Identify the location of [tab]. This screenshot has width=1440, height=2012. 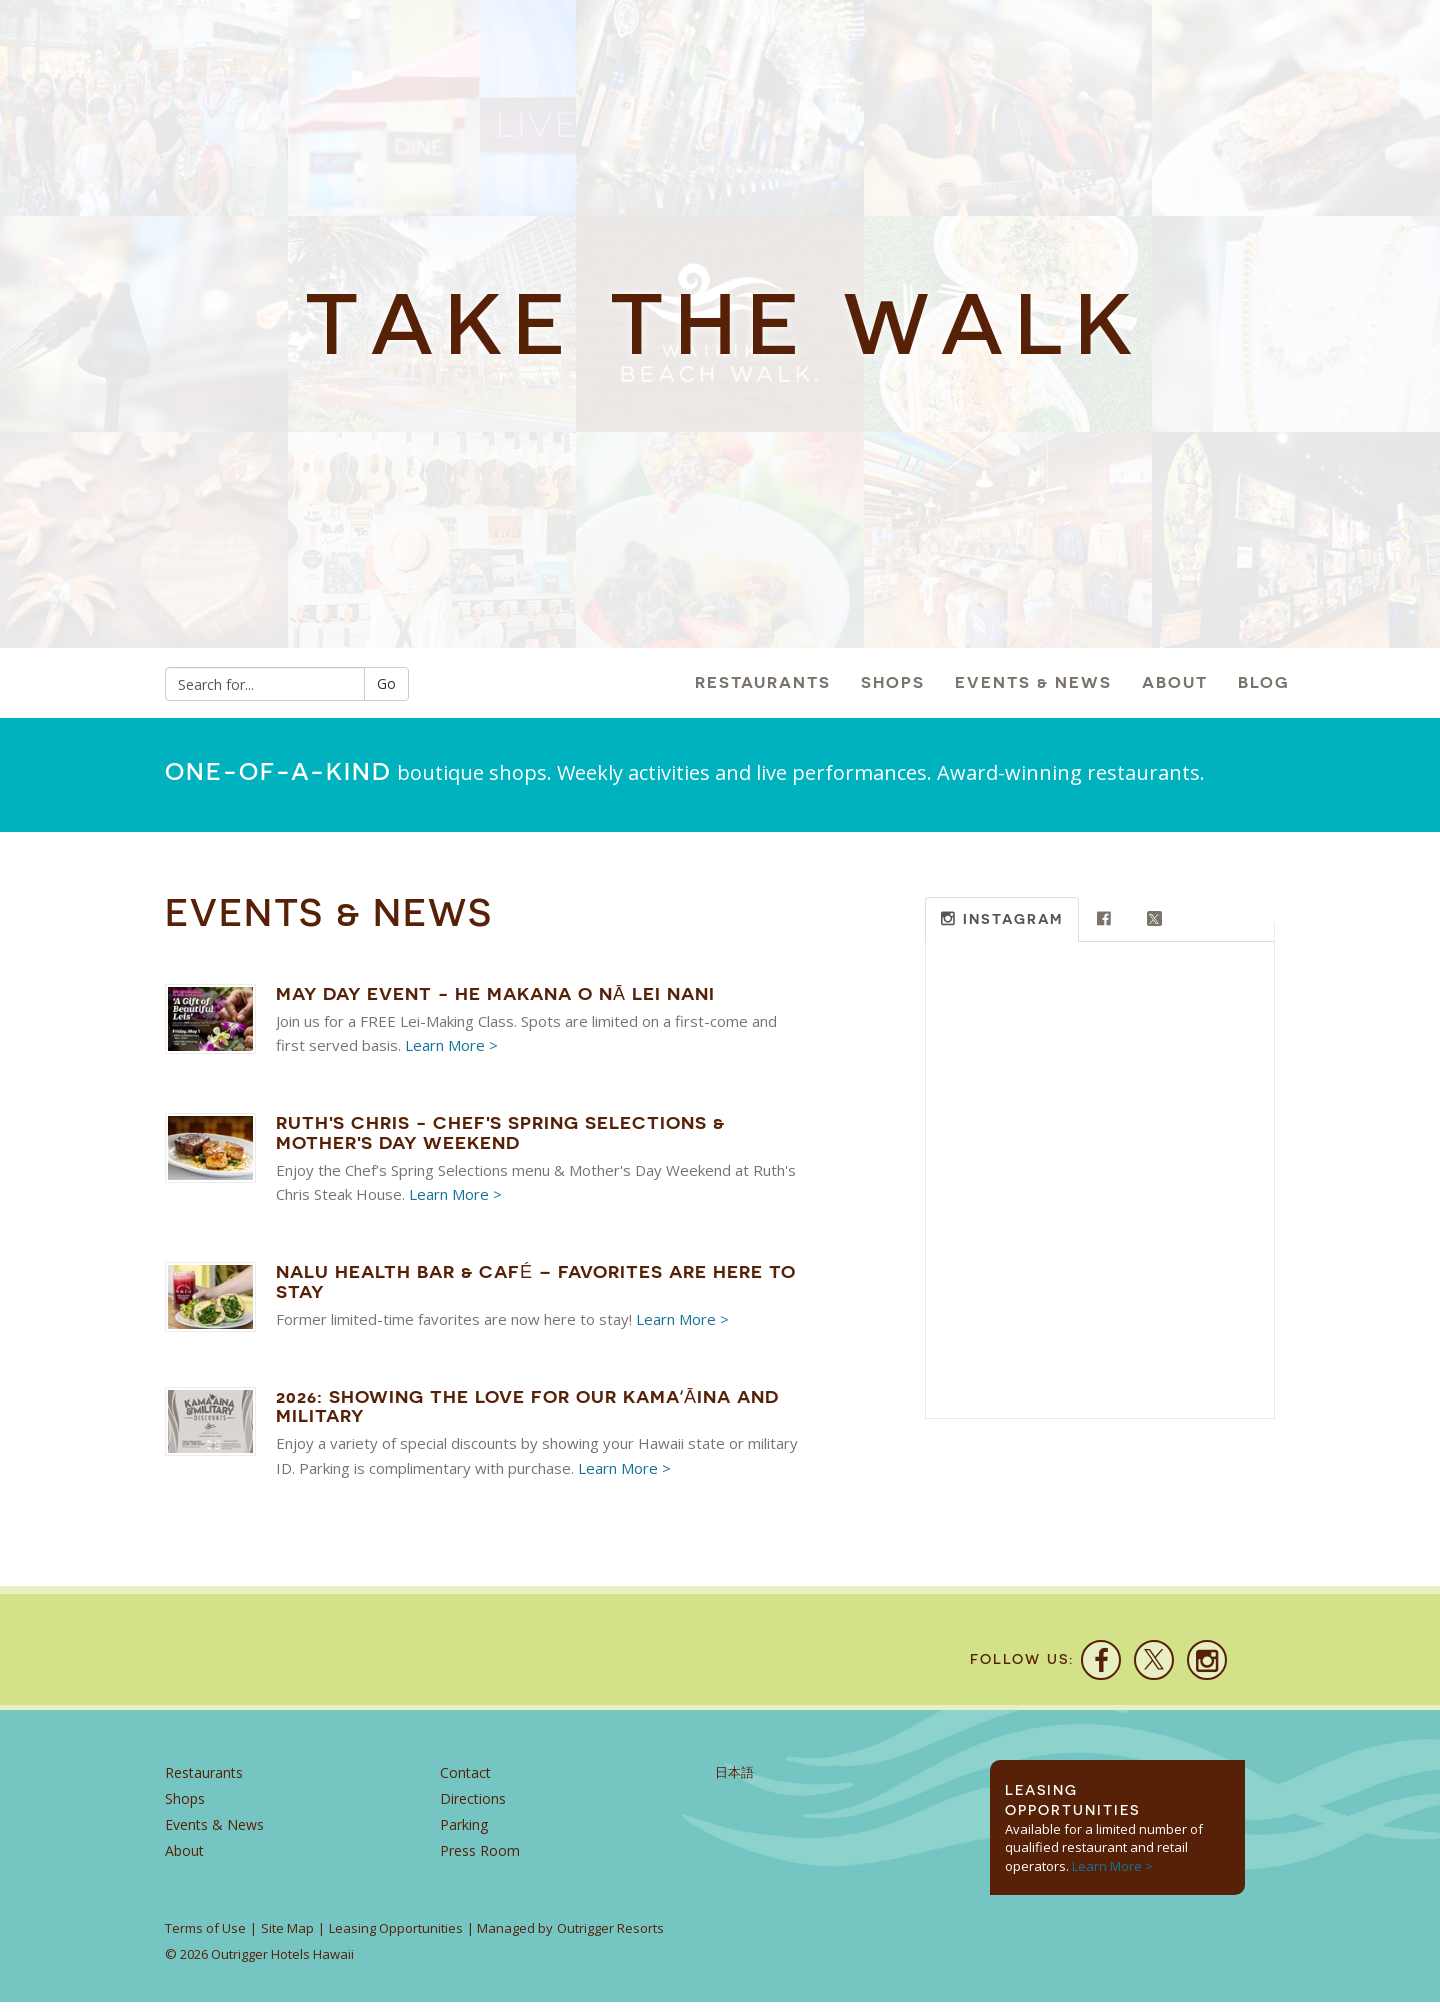
(1002, 919).